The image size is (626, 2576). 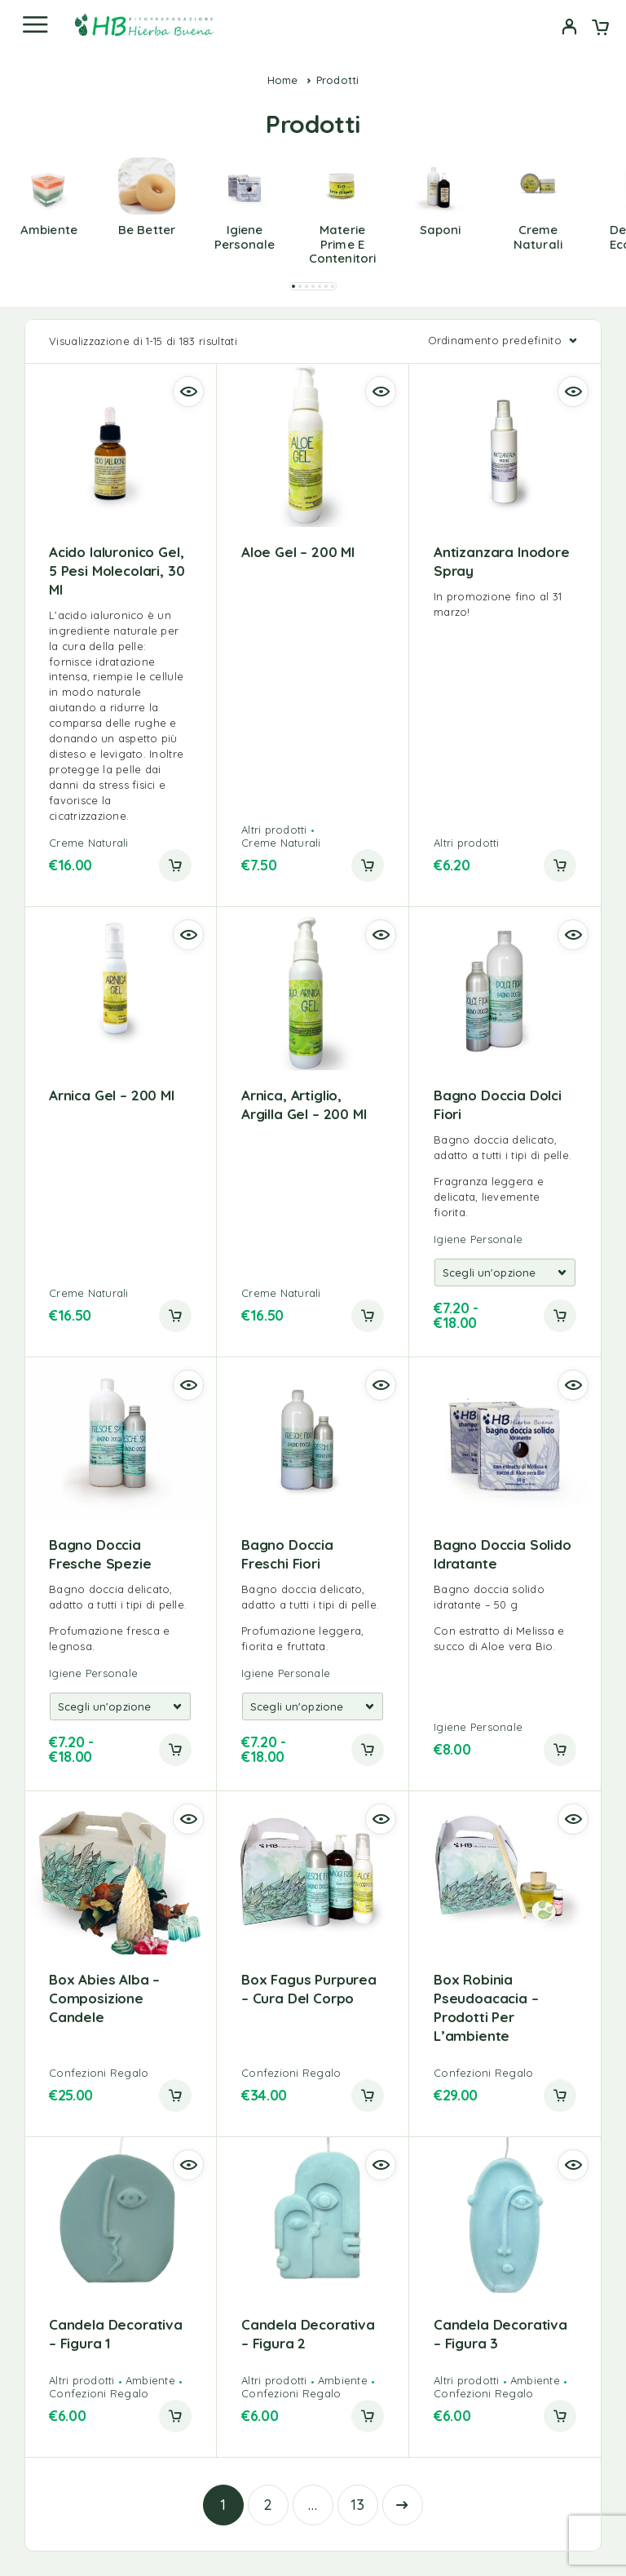 What do you see at coordinates (188, 391) in the screenshot?
I see `[Quick view]` at bounding box center [188, 391].